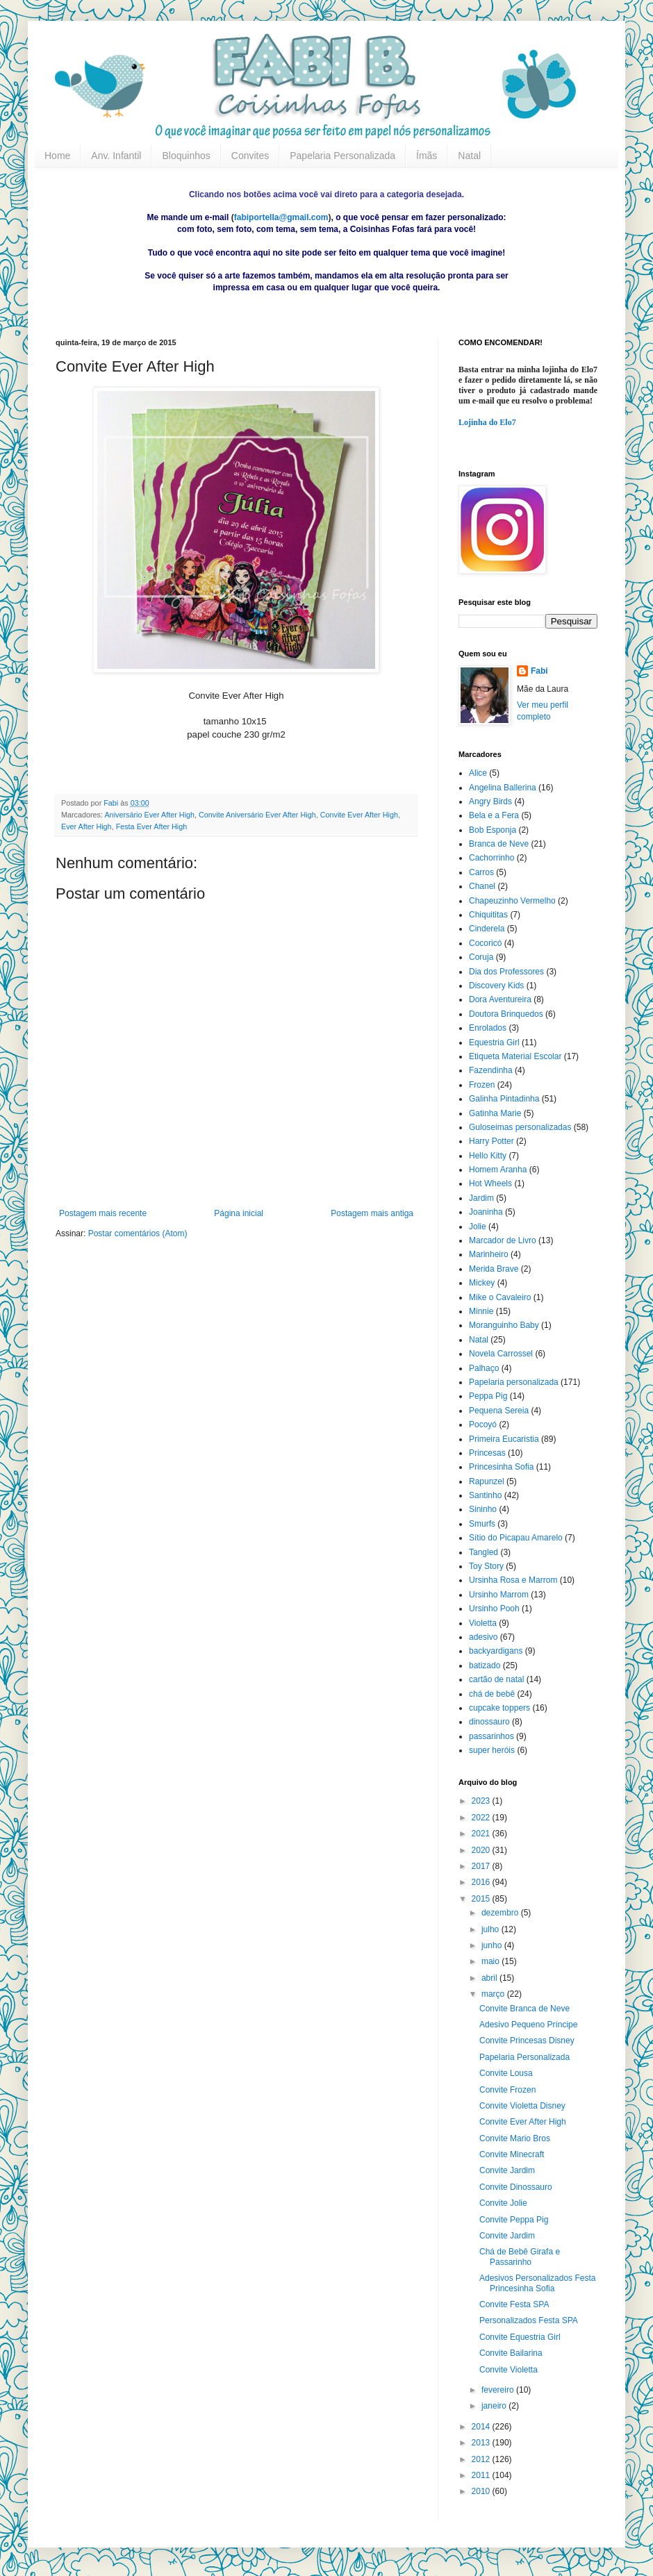 Image resolution: width=653 pixels, height=2576 pixels. What do you see at coordinates (507, 2090) in the screenshot?
I see `Convite Frozen` at bounding box center [507, 2090].